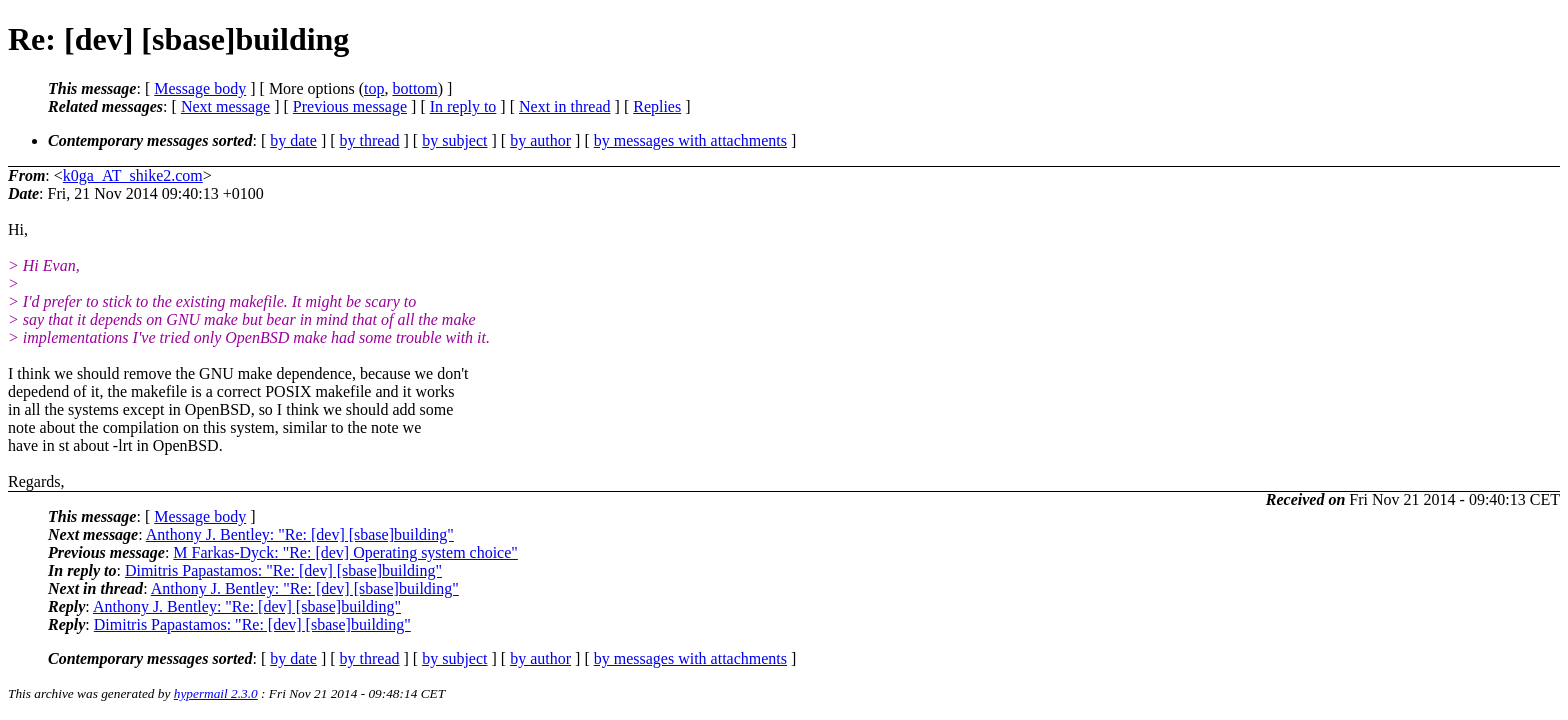 This screenshot has height=720, width=1568. I want to click on k0ga_AT_shike2.com, so click(133, 175).